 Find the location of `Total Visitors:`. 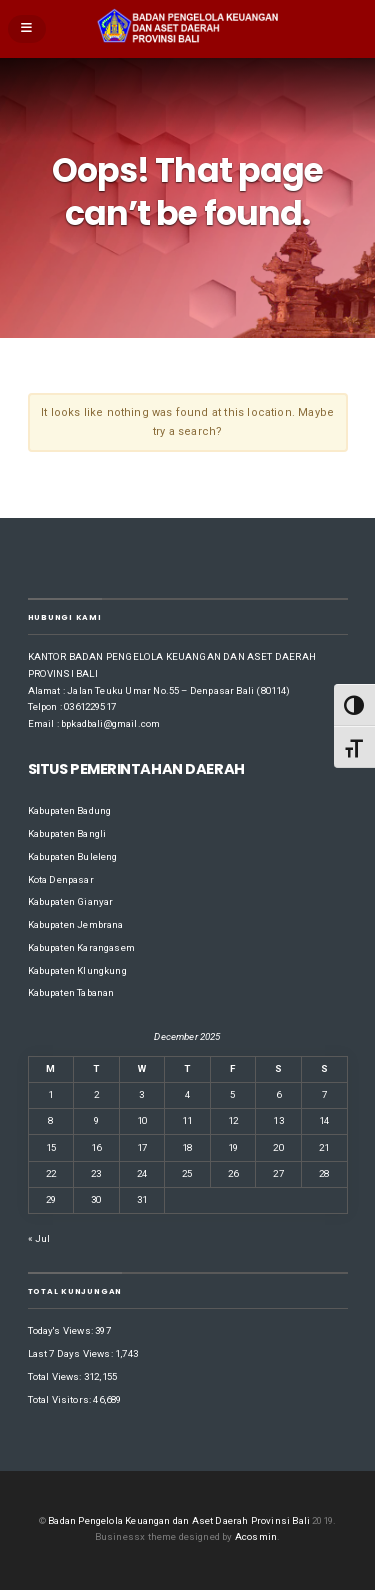

Total Visitors: is located at coordinates (61, 1399).